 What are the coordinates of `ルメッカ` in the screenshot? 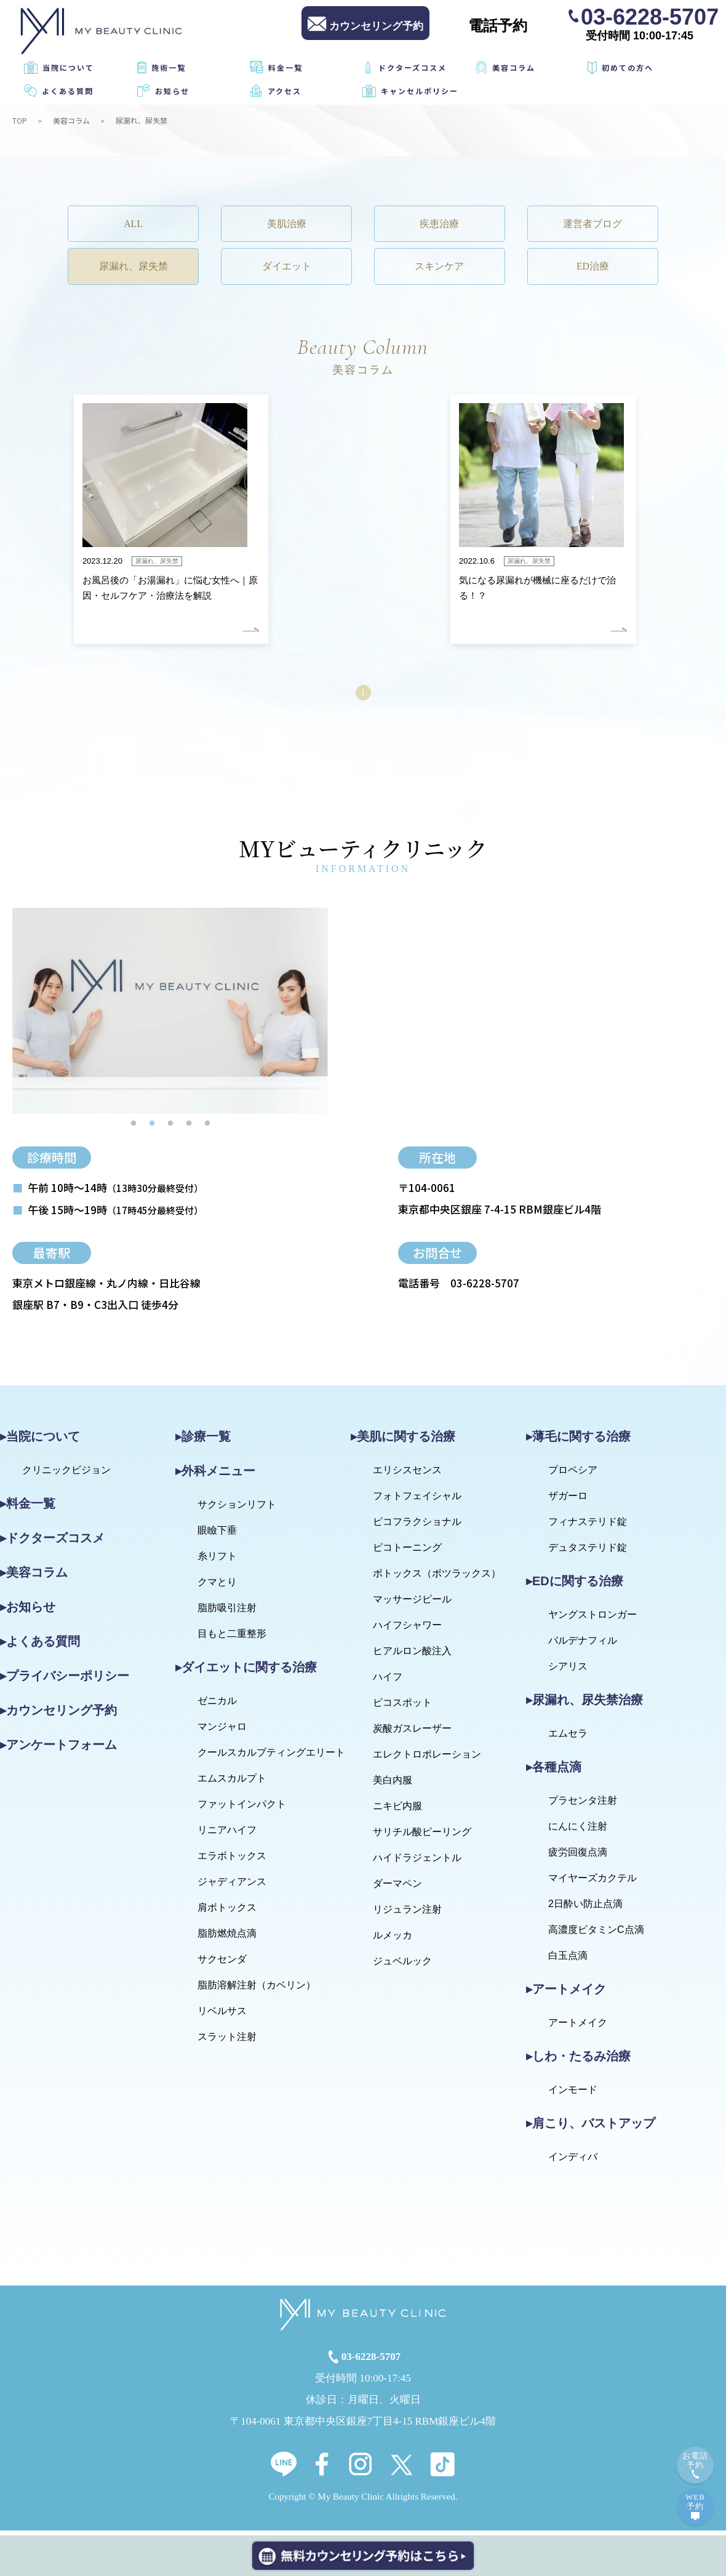 It's located at (392, 1940).